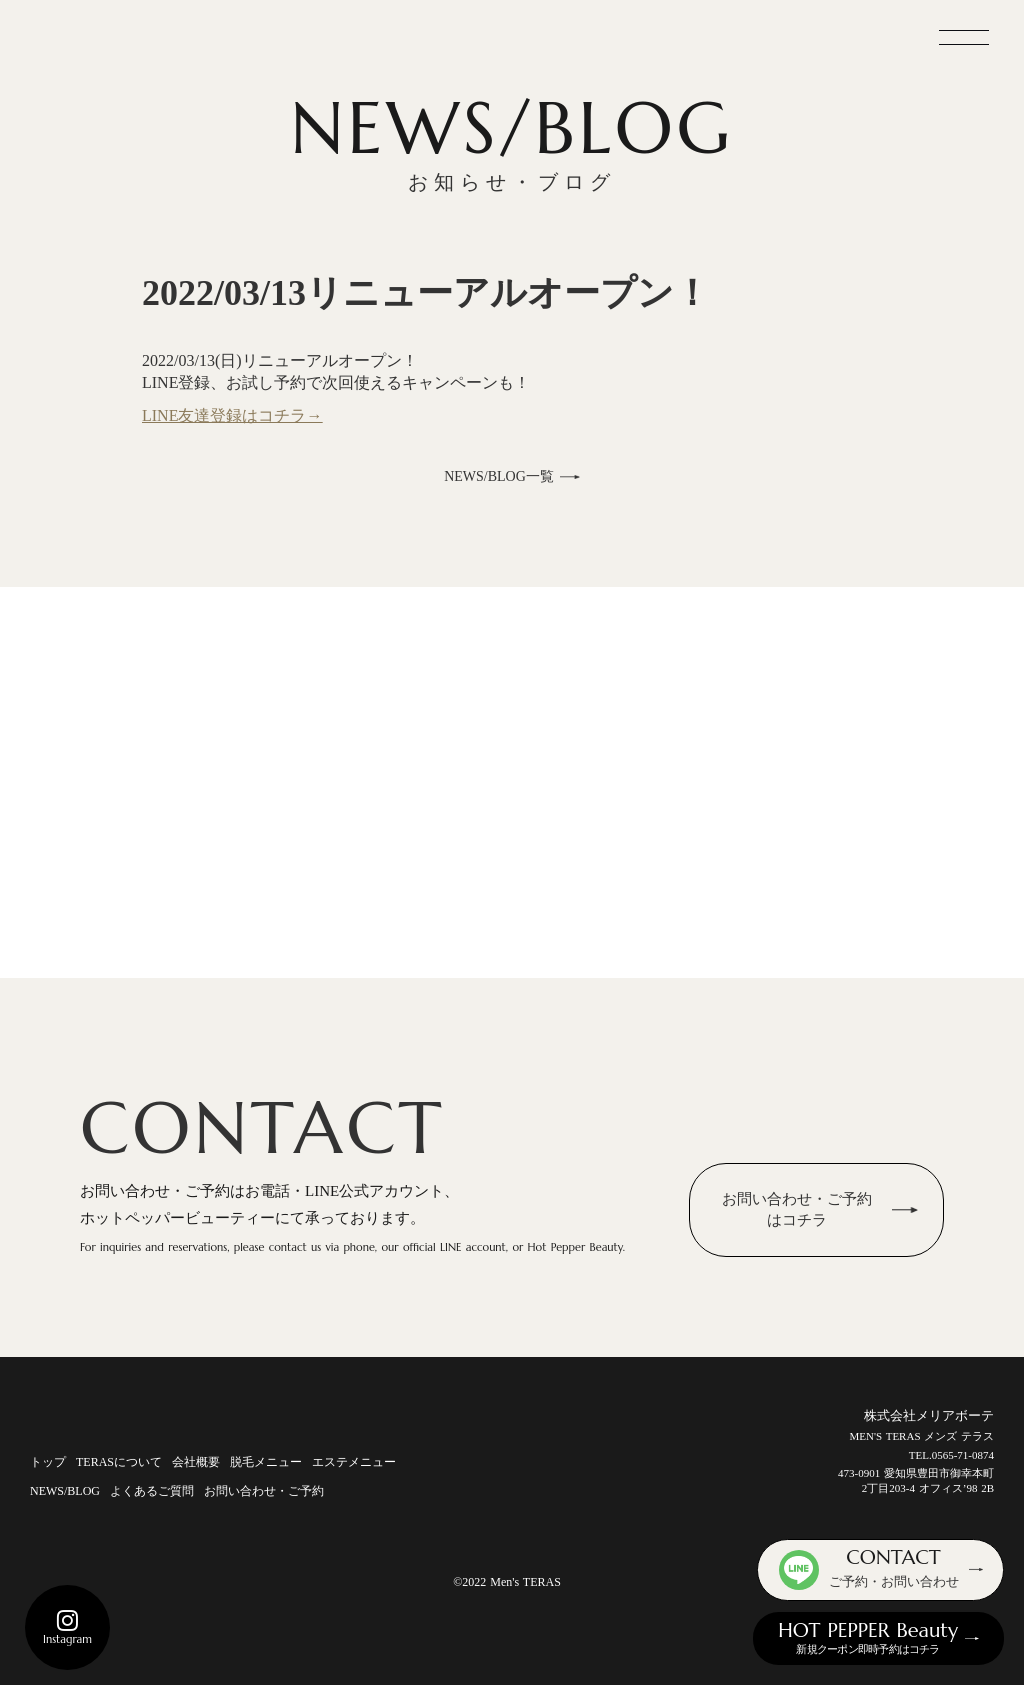 Image resolution: width=1024 pixels, height=1685 pixels. Describe the element at coordinates (354, 1462) in the screenshot. I see `エステメニュー` at that location.